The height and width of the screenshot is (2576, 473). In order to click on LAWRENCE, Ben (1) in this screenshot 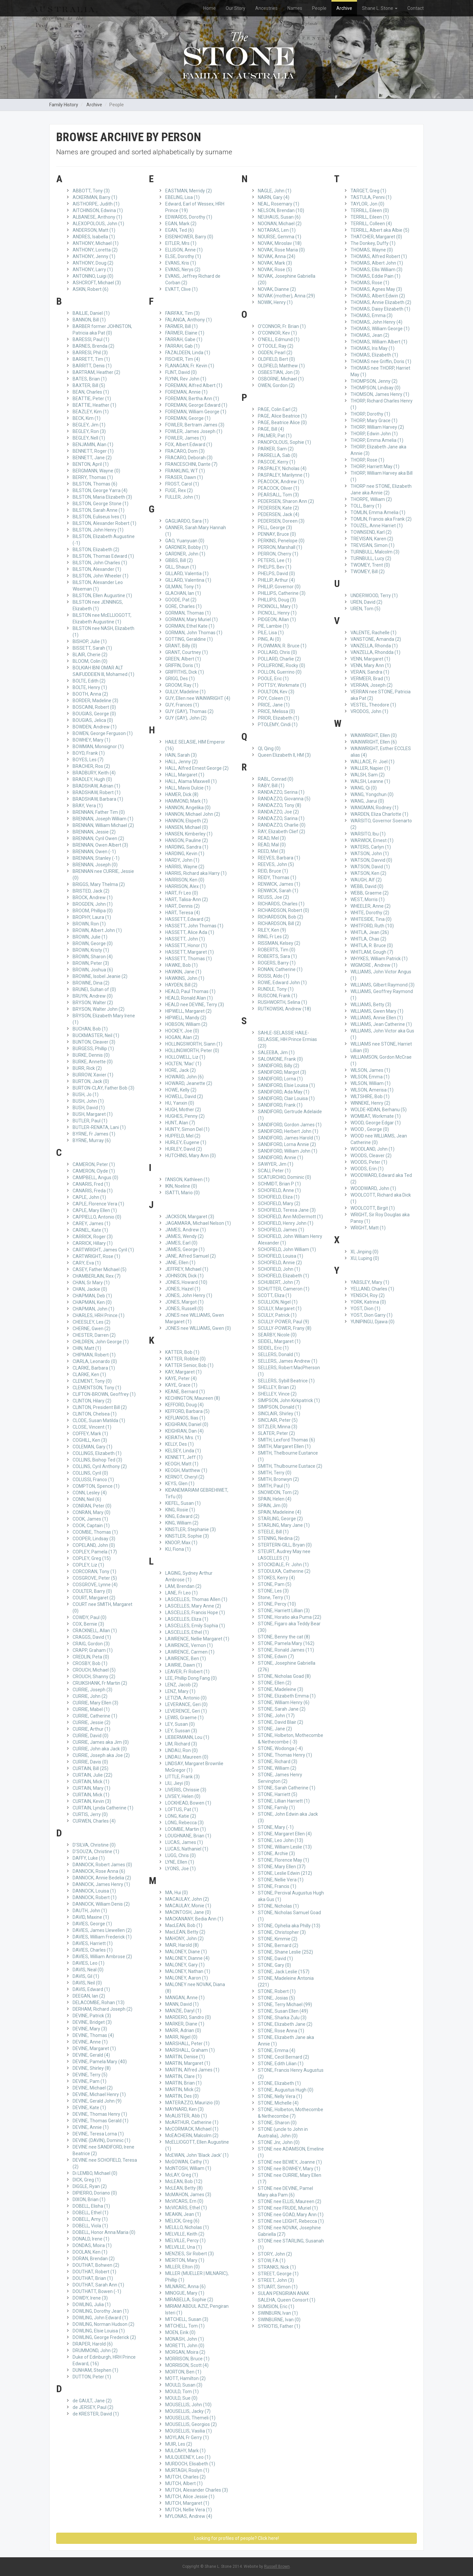, I will do `click(185, 1658)`.